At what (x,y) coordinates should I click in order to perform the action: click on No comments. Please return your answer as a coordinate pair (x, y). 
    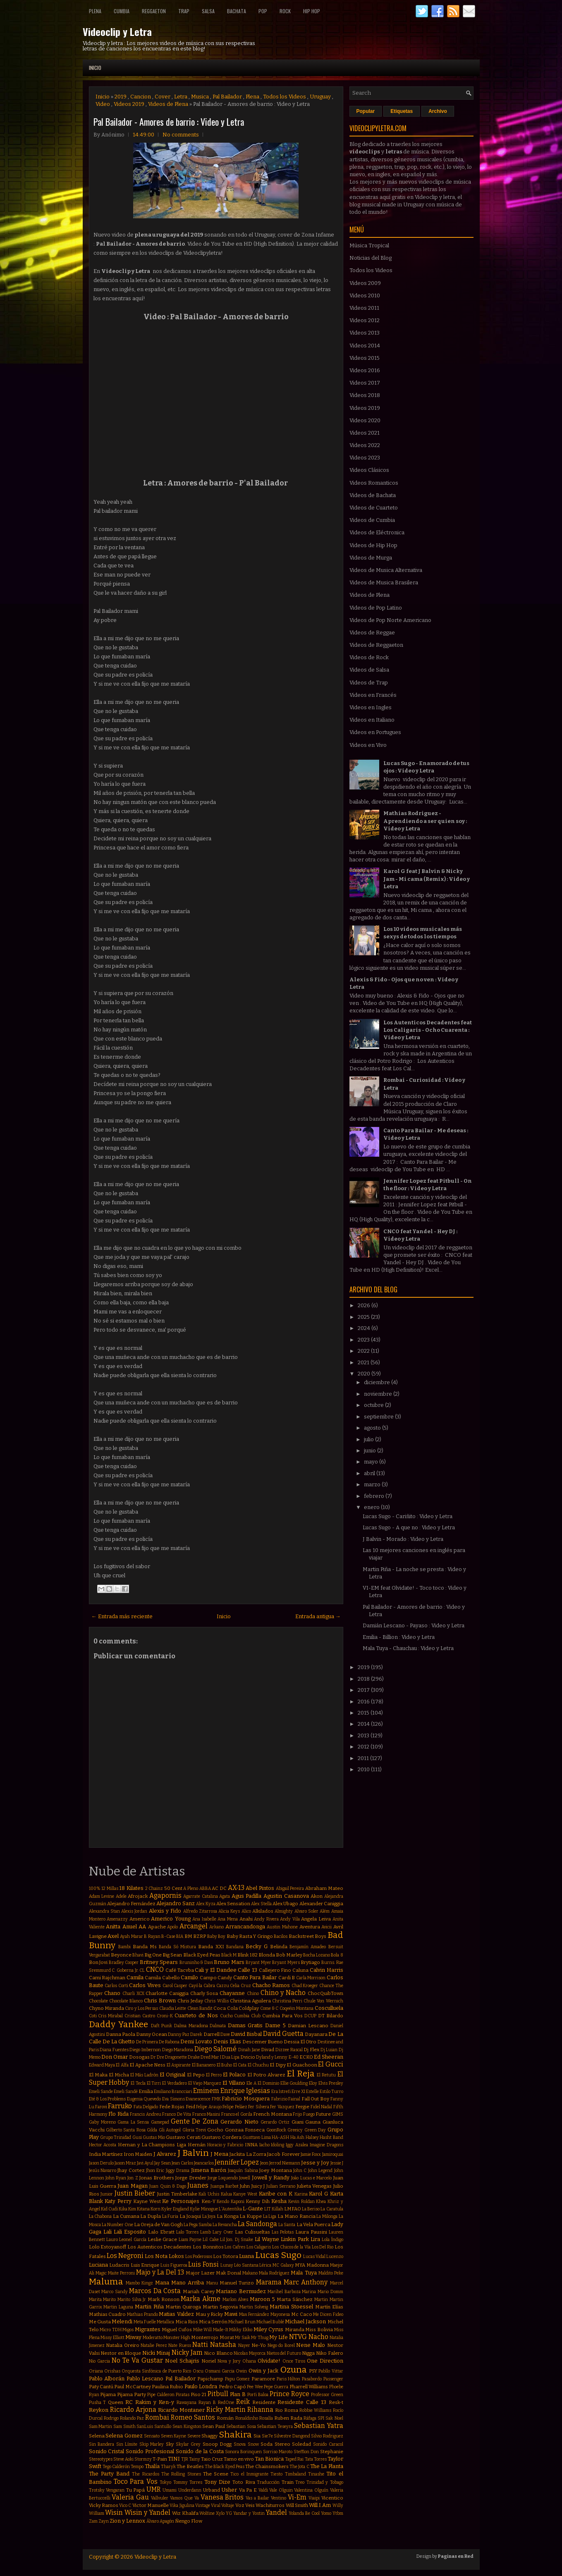
    Looking at the image, I should click on (181, 135).